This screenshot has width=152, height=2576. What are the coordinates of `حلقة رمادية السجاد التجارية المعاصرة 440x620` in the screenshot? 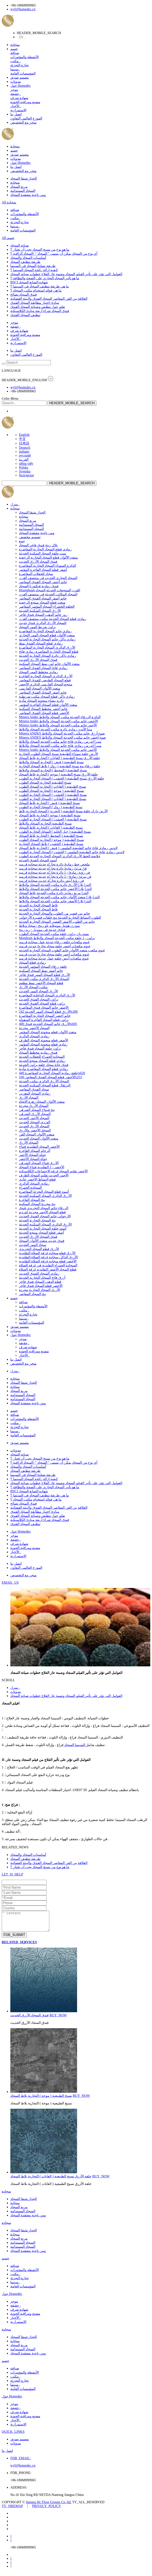 It's located at (52, 1073).